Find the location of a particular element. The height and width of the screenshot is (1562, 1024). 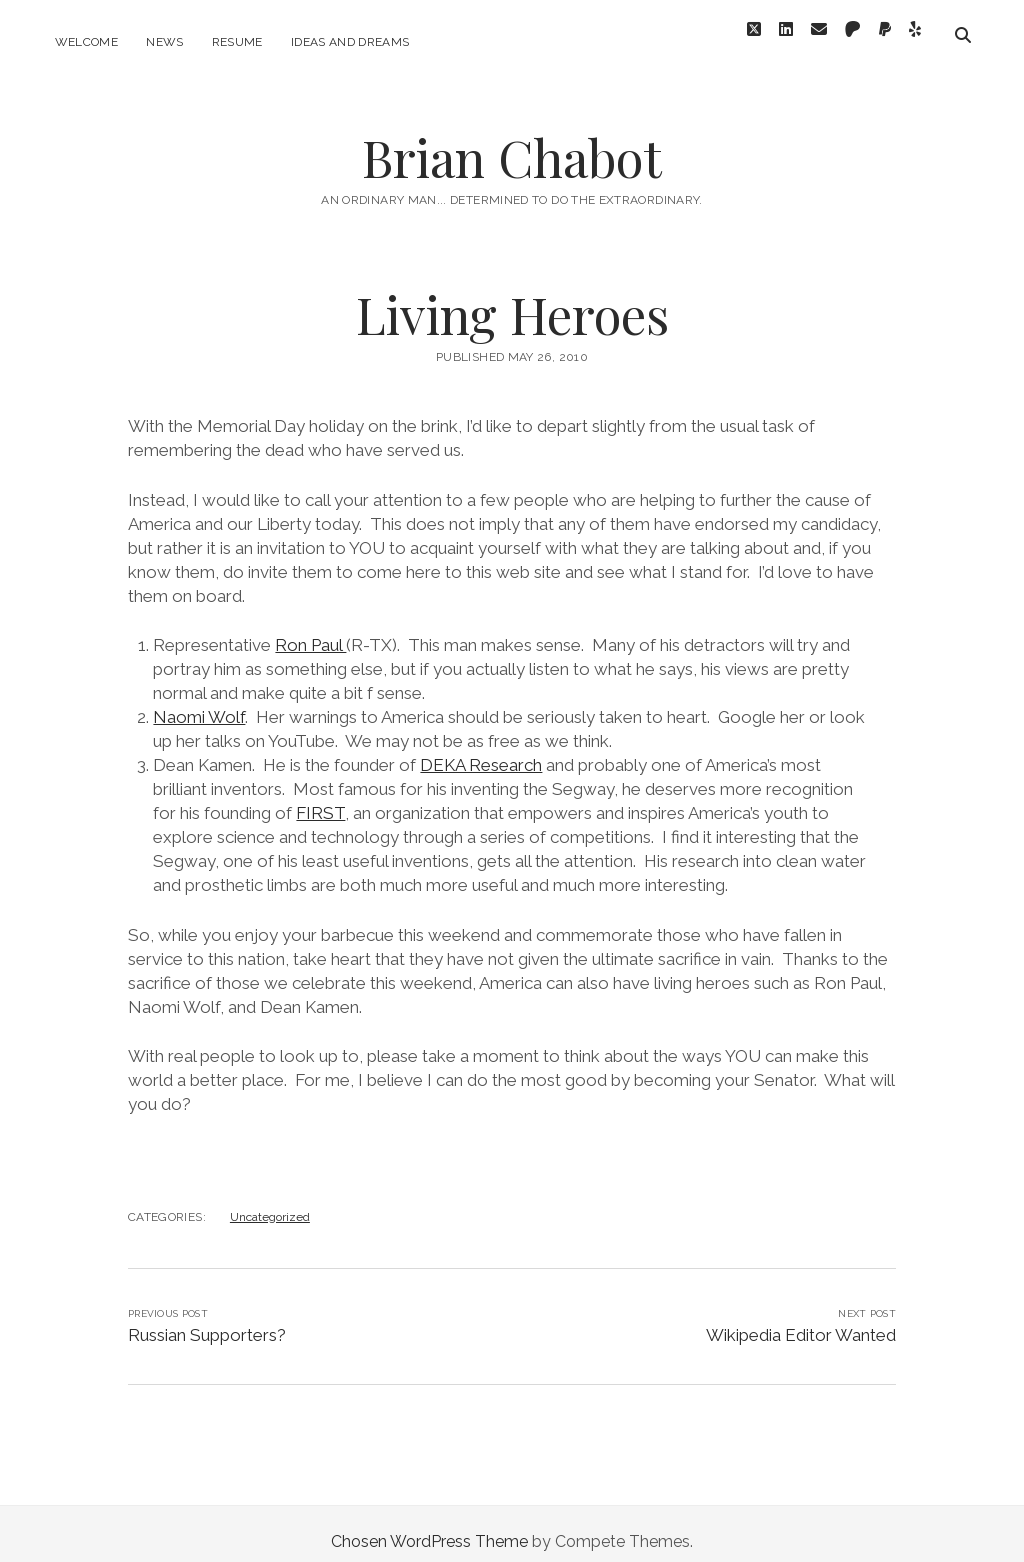

News is located at coordinates (164, 42).